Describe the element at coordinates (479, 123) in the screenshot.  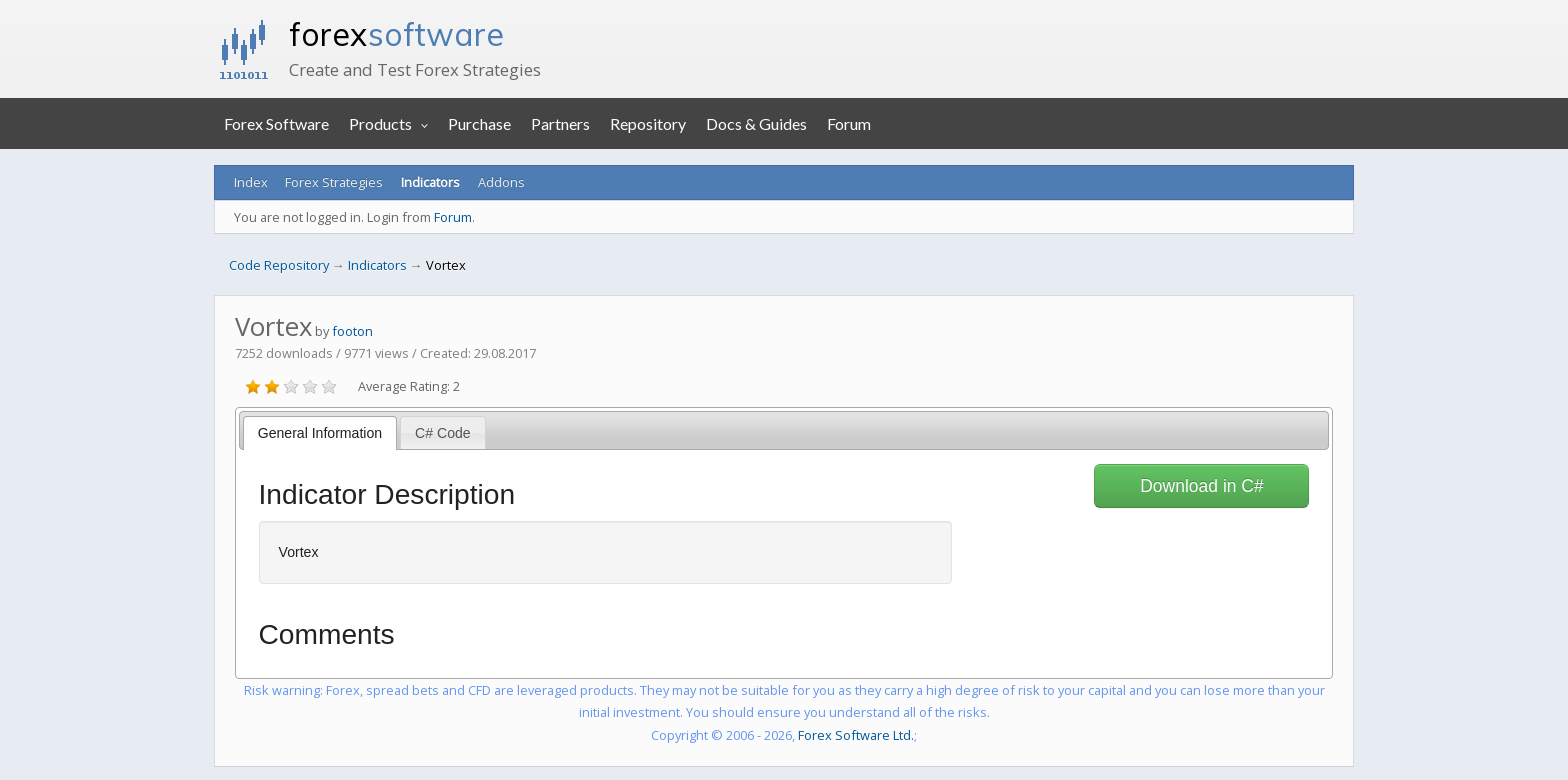
I see `Purchase` at that location.